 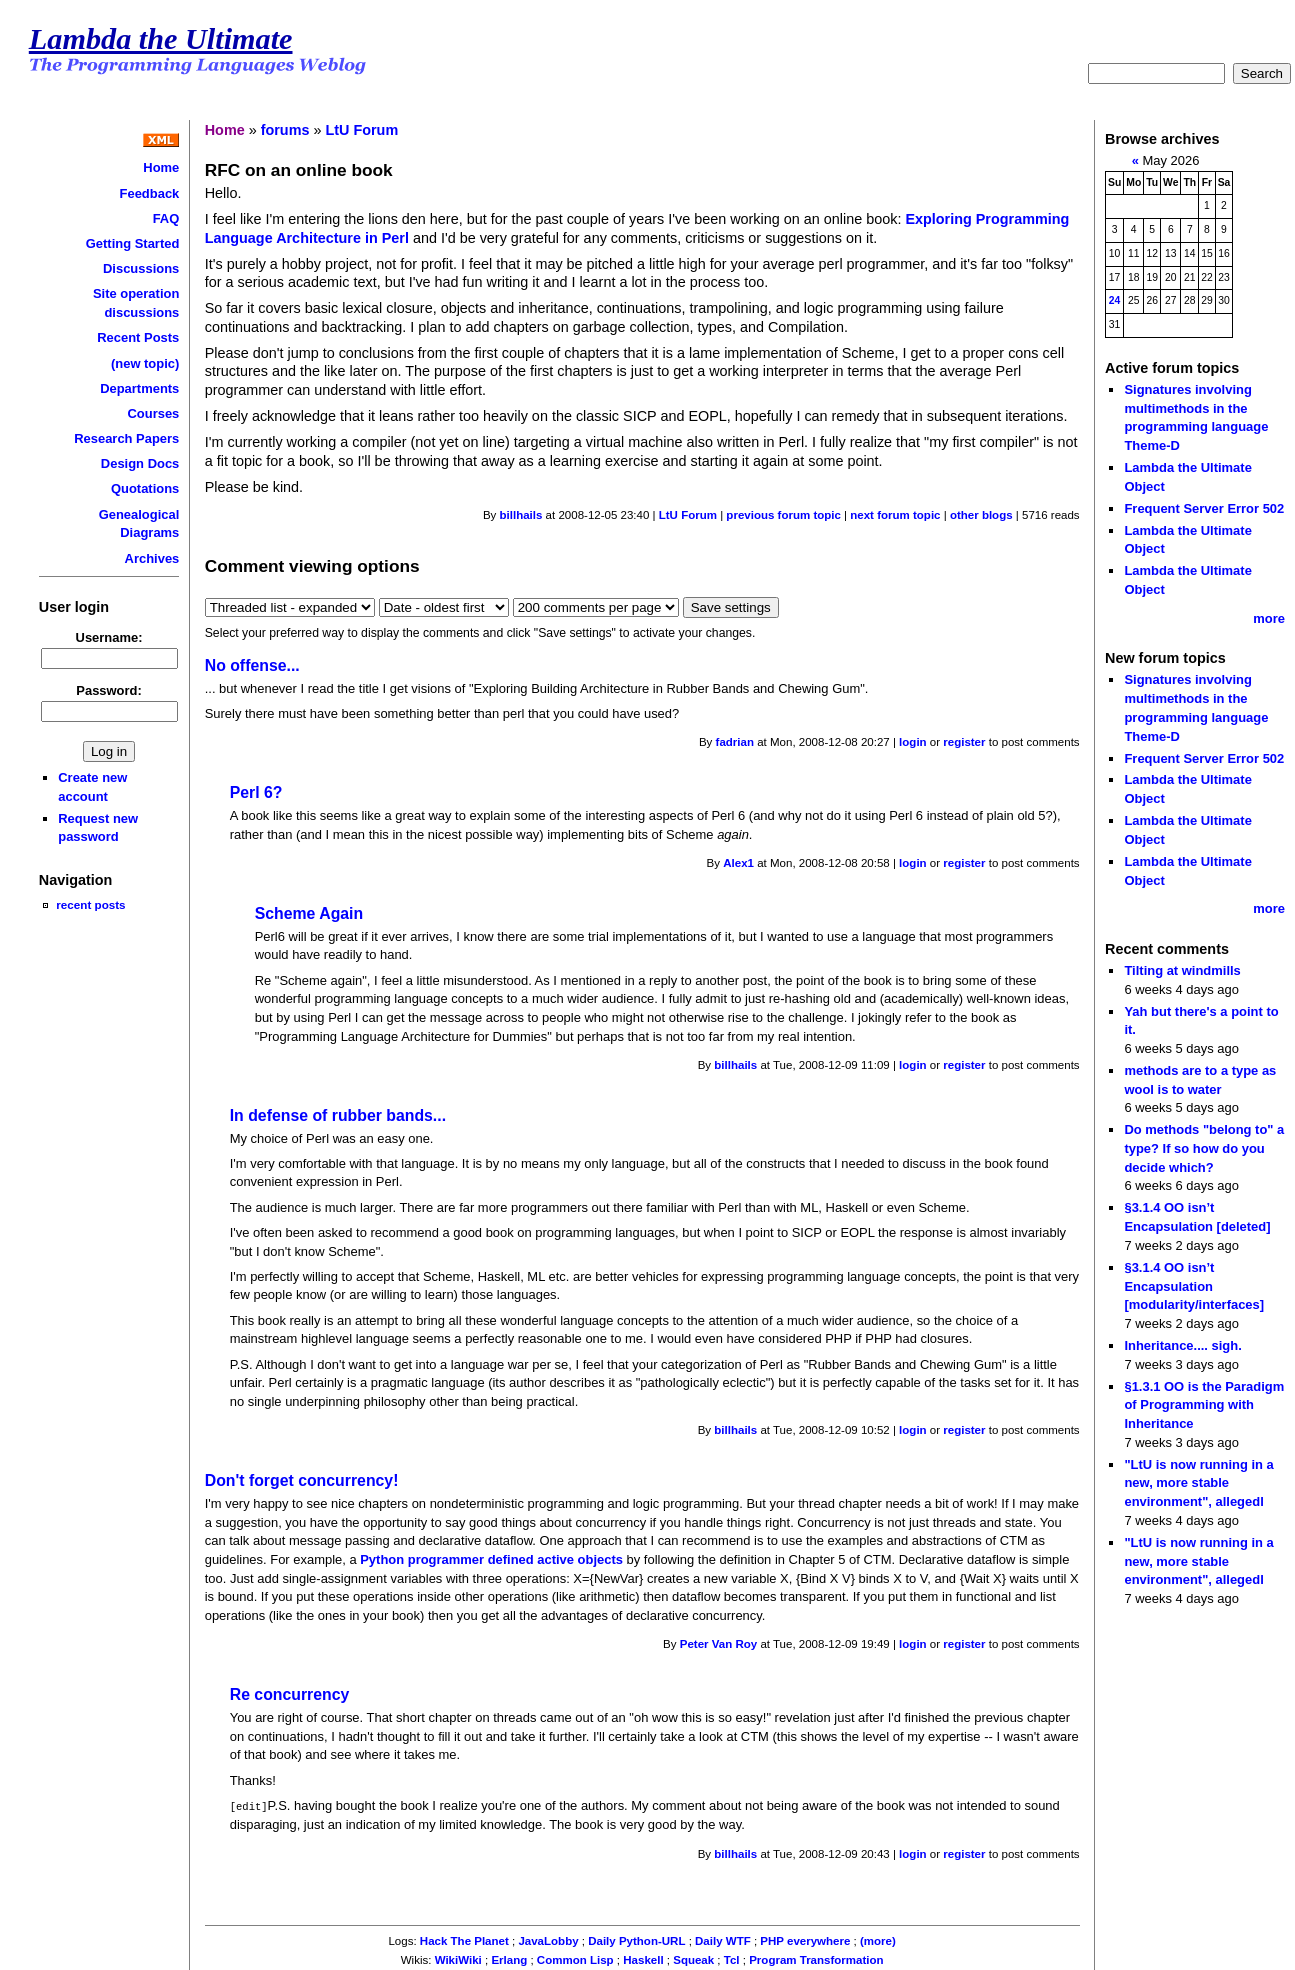 What do you see at coordinates (1204, 1405) in the screenshot?
I see `§1.3.1 OO is the Paradigm of Programming with Inheritance` at bounding box center [1204, 1405].